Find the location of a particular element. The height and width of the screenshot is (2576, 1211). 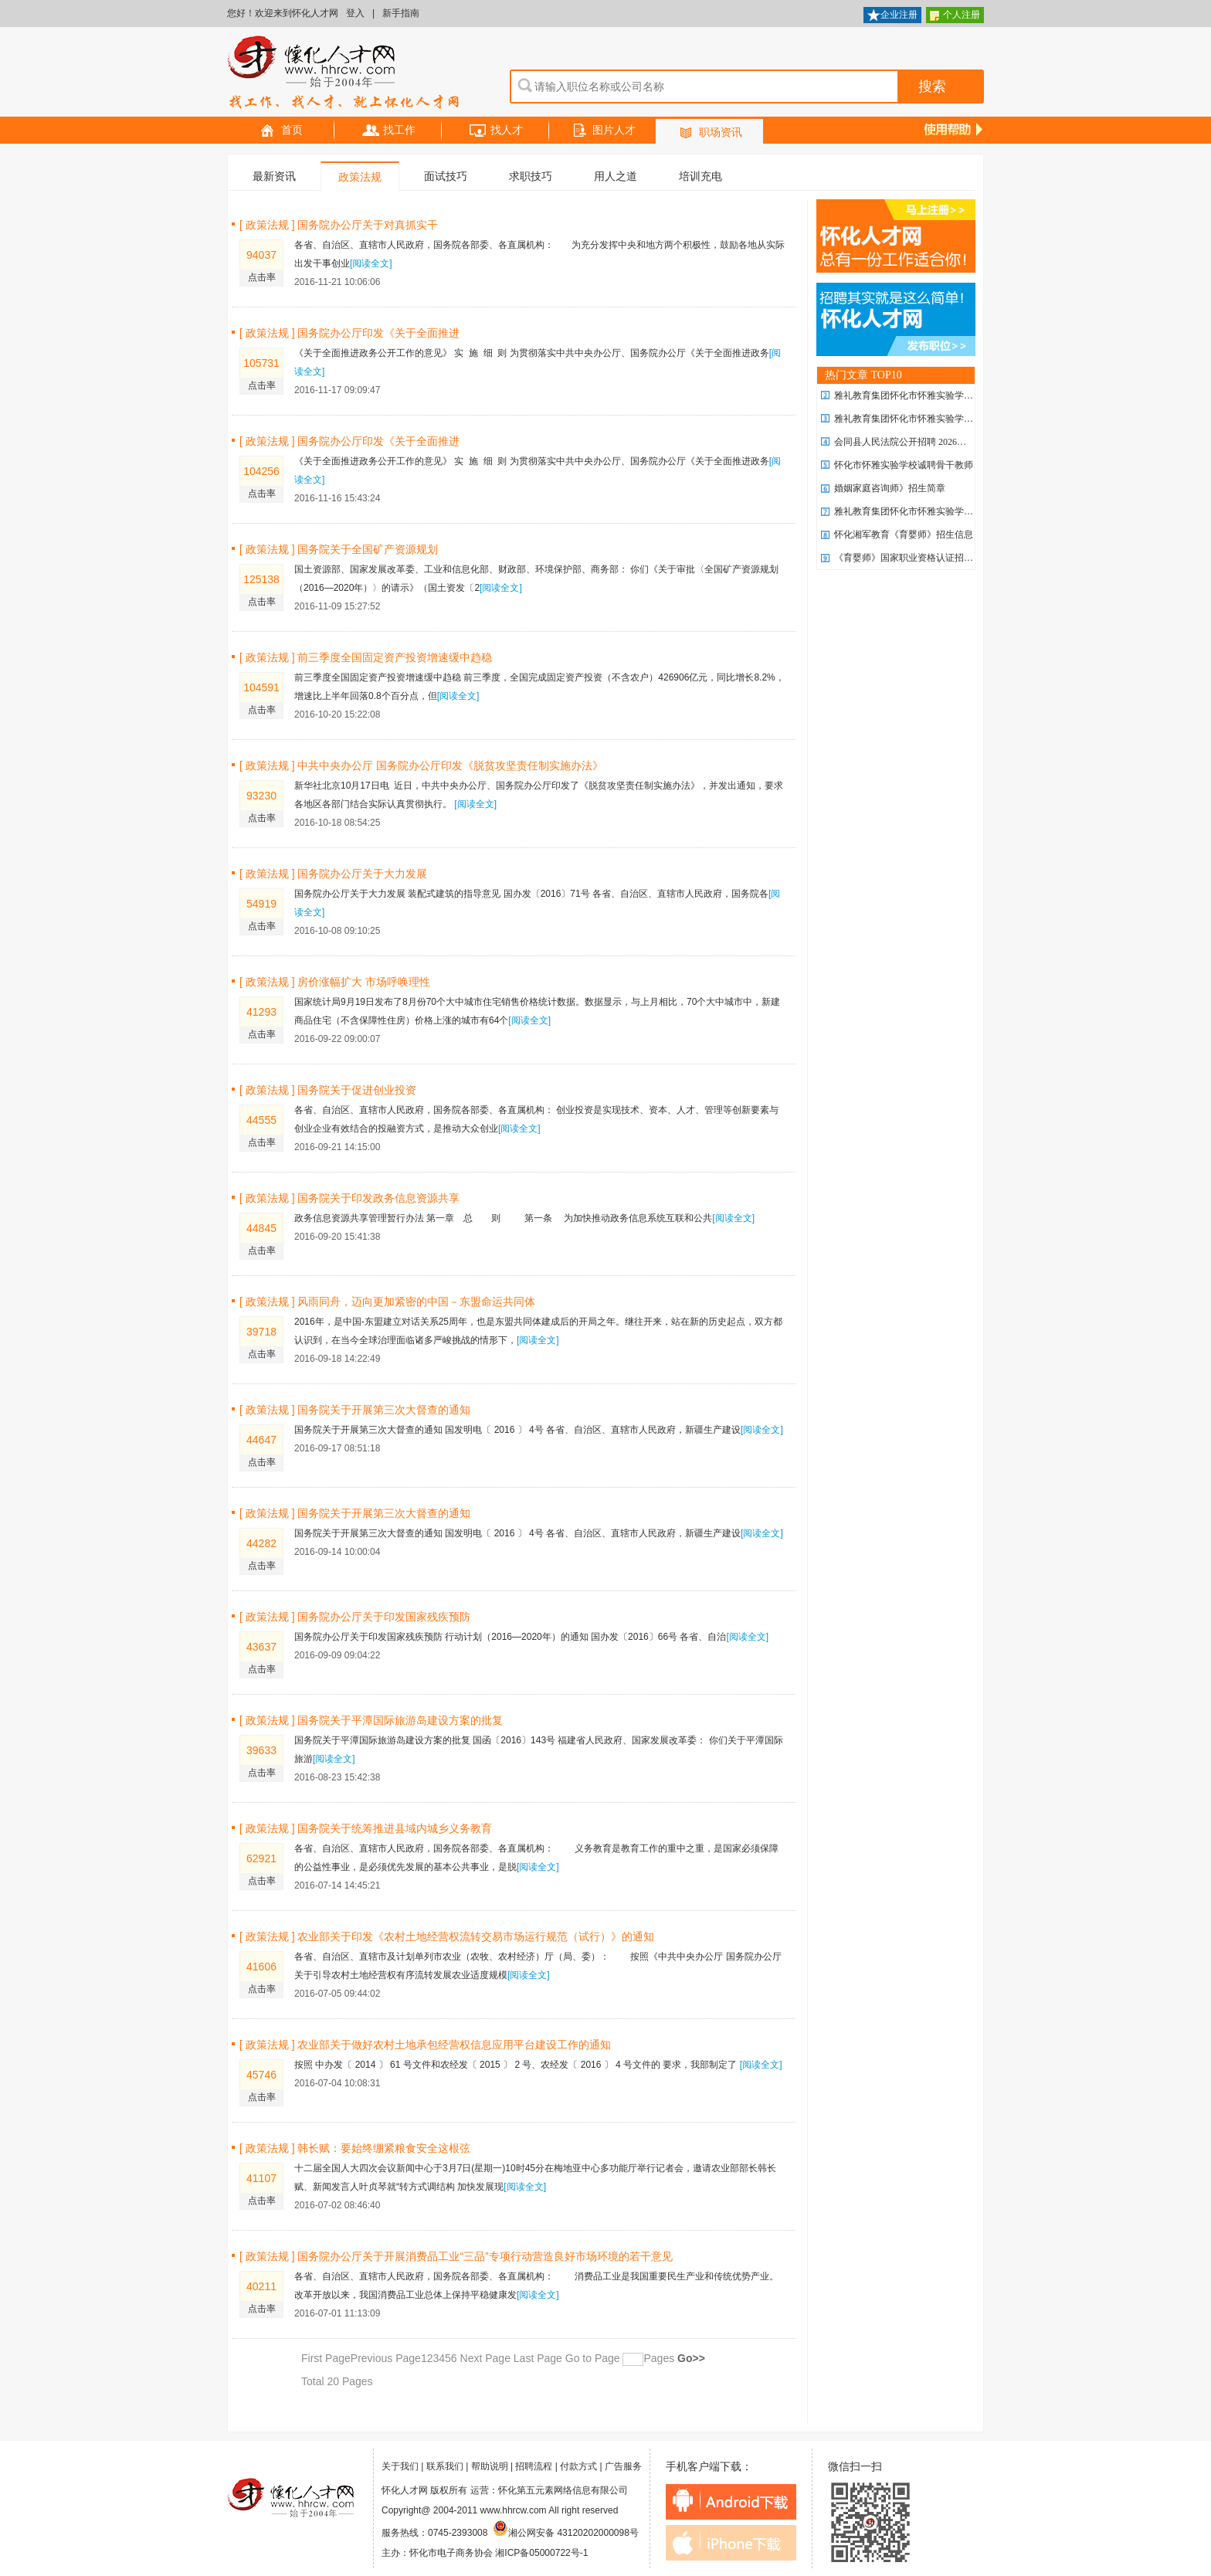

湘公网安备 43120202000098号 is located at coordinates (566, 2532).